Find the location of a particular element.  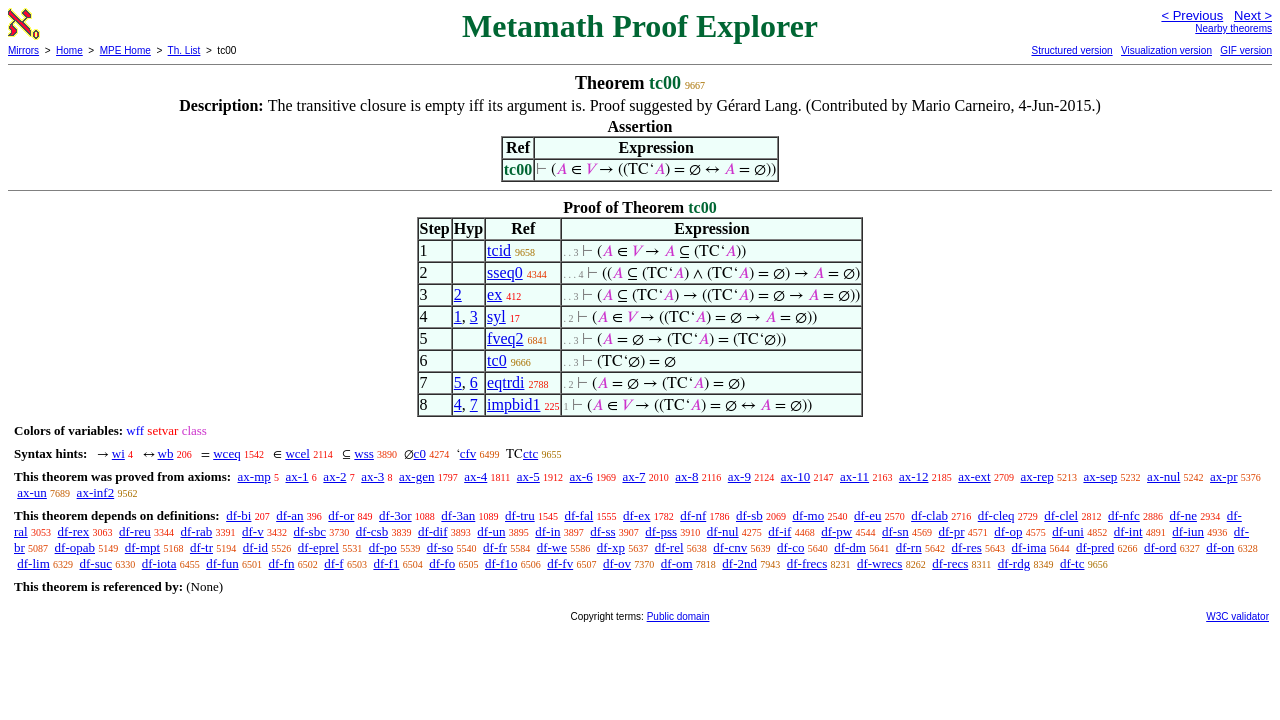

df-cleq is located at coordinates (996, 515).